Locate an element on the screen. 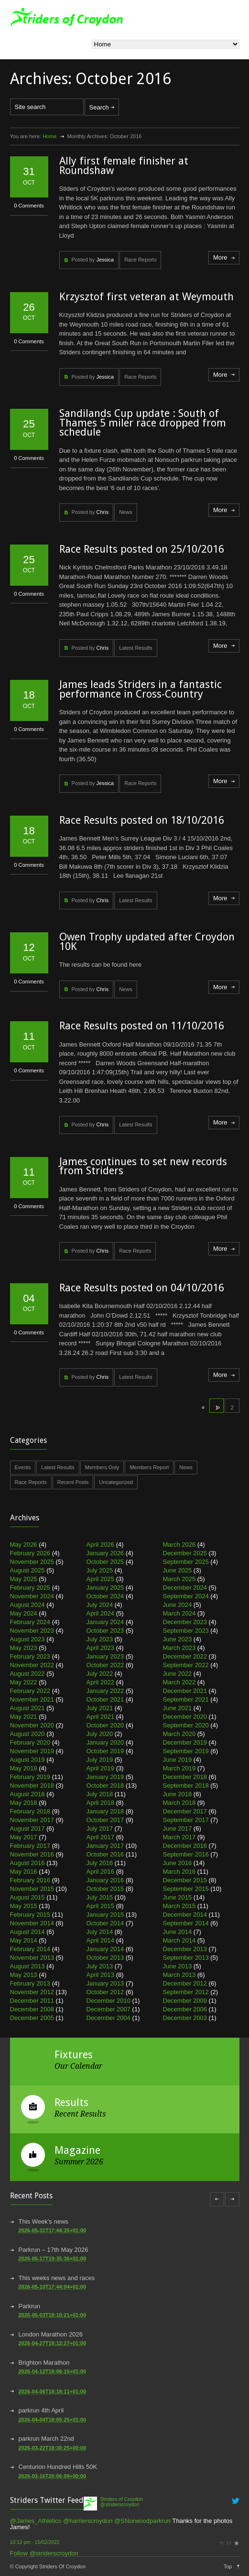  February 2024 is located at coordinates (30, 1622).